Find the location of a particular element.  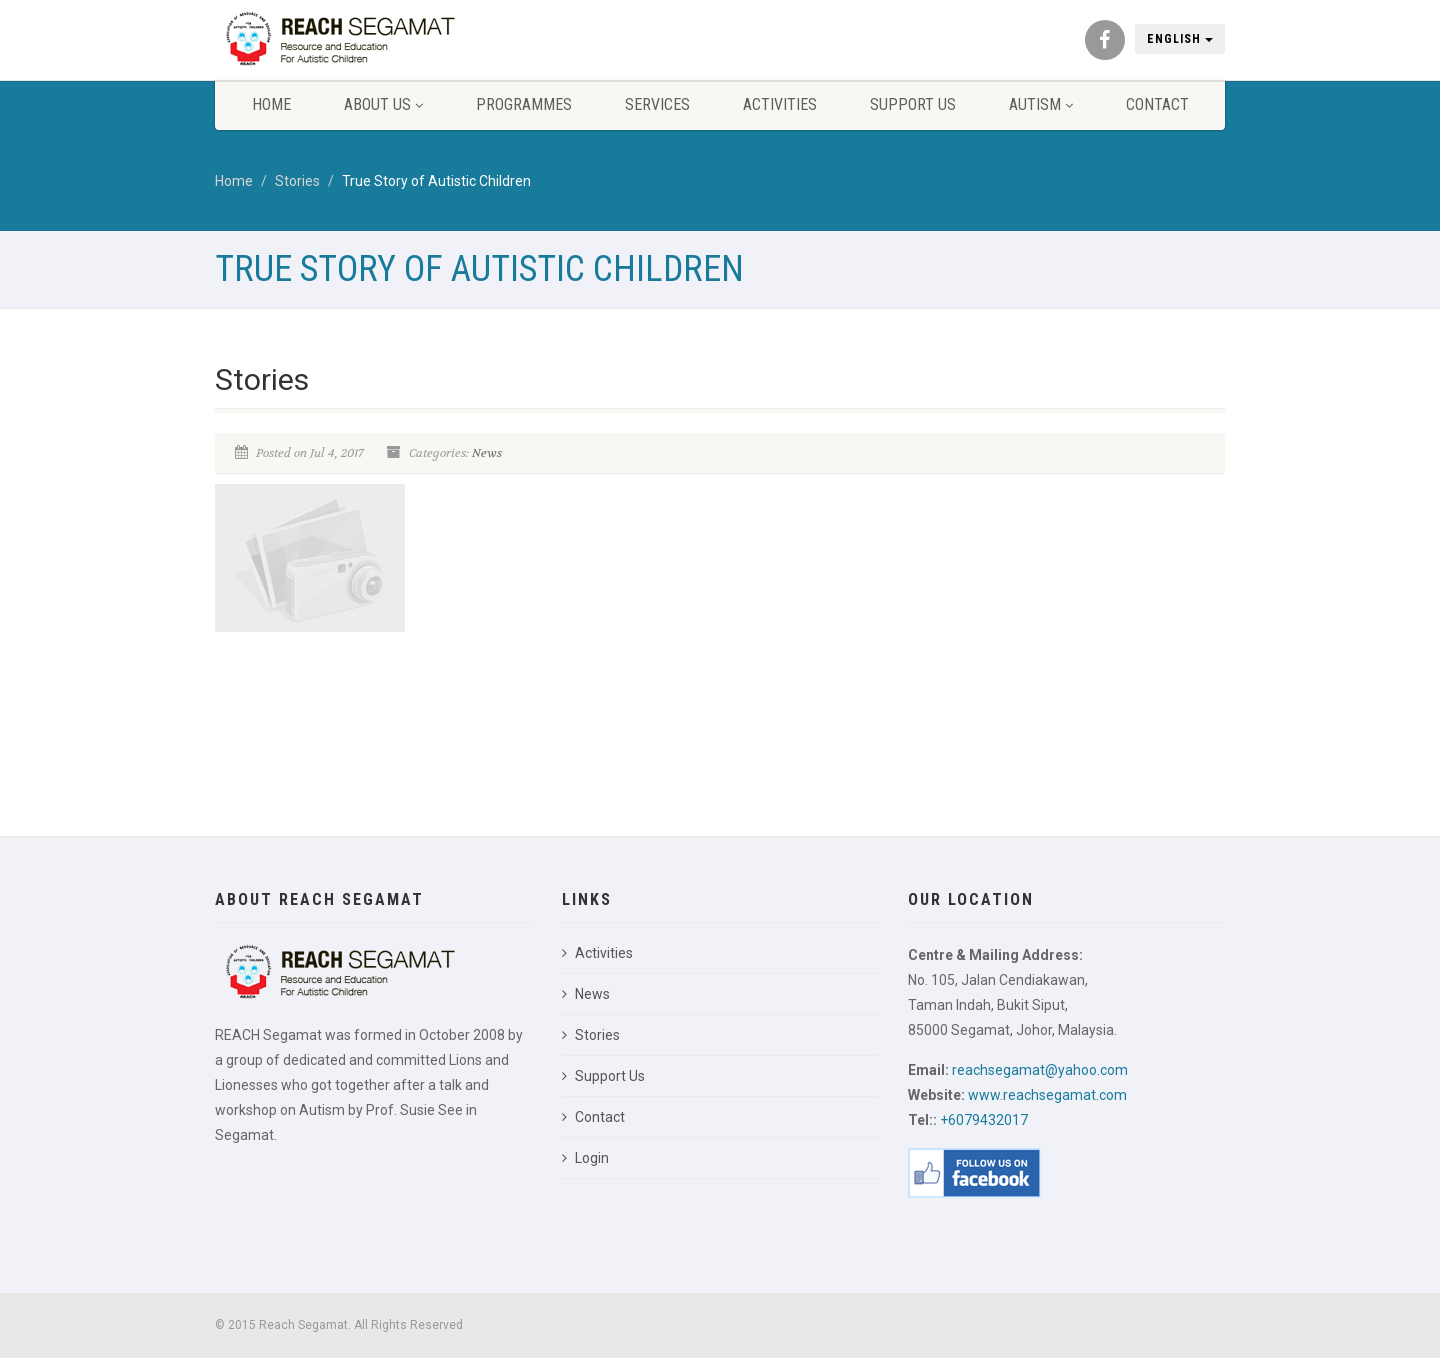

+6079432017 is located at coordinates (984, 1120).